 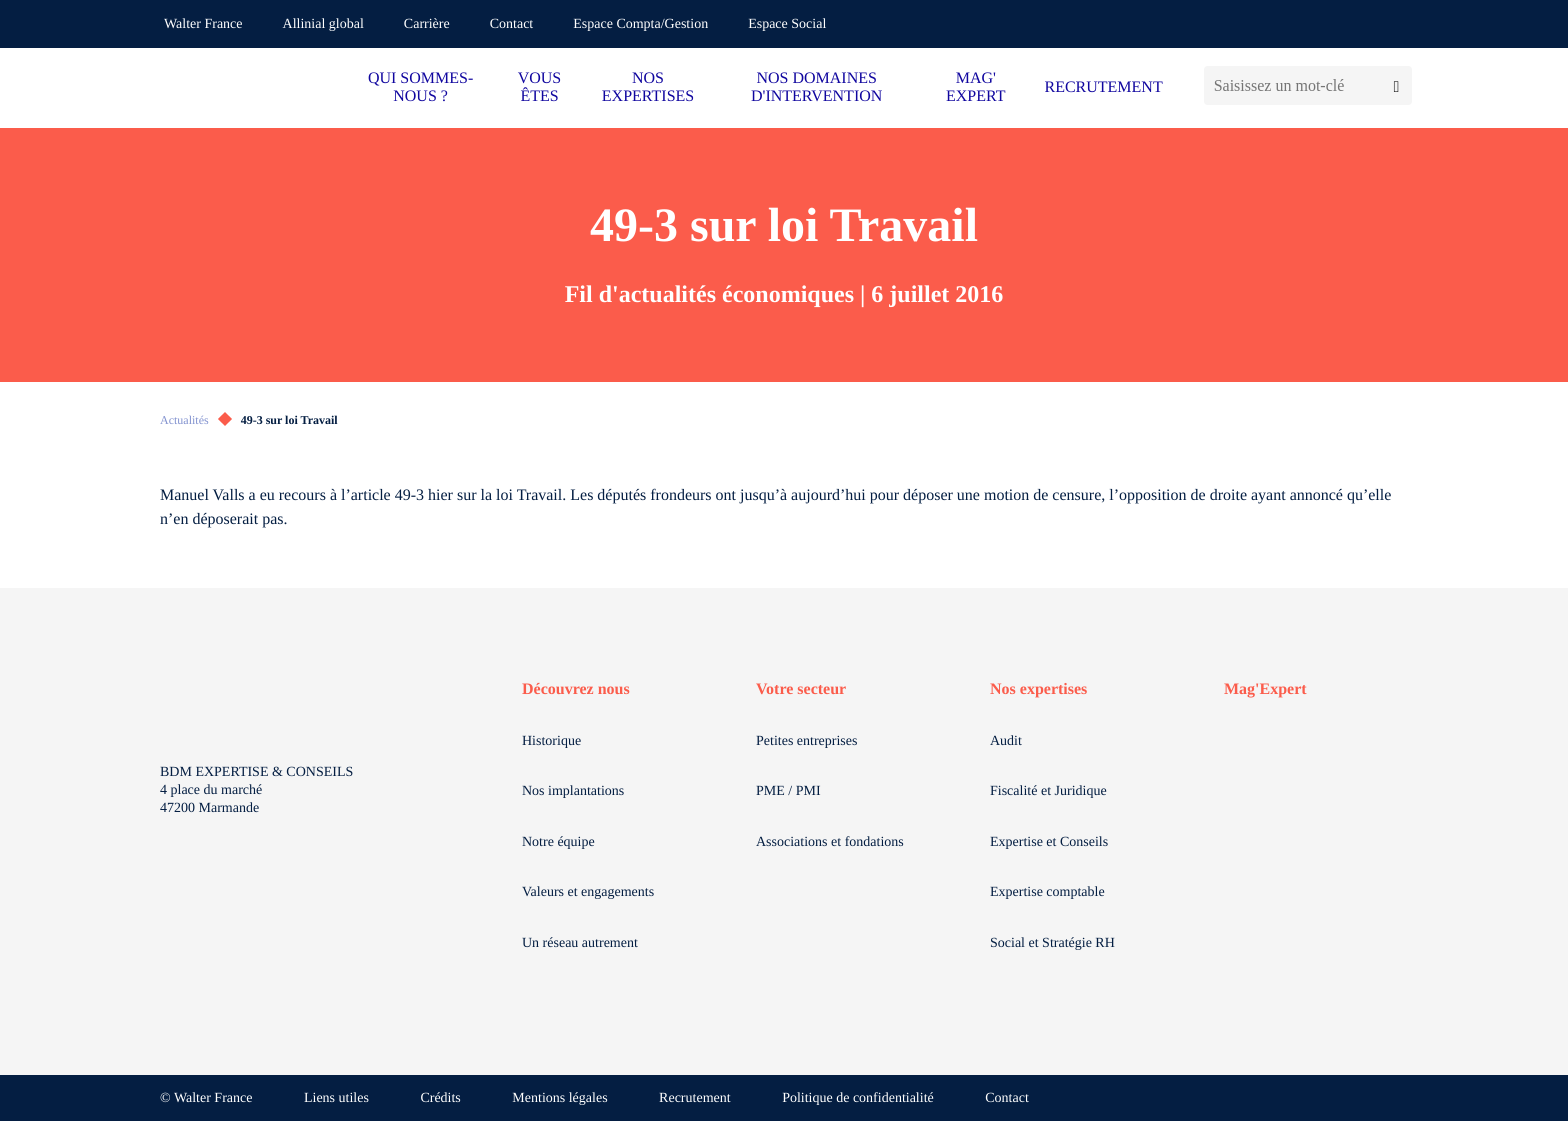 I want to click on Valeurs et engagements, so click(x=588, y=892).